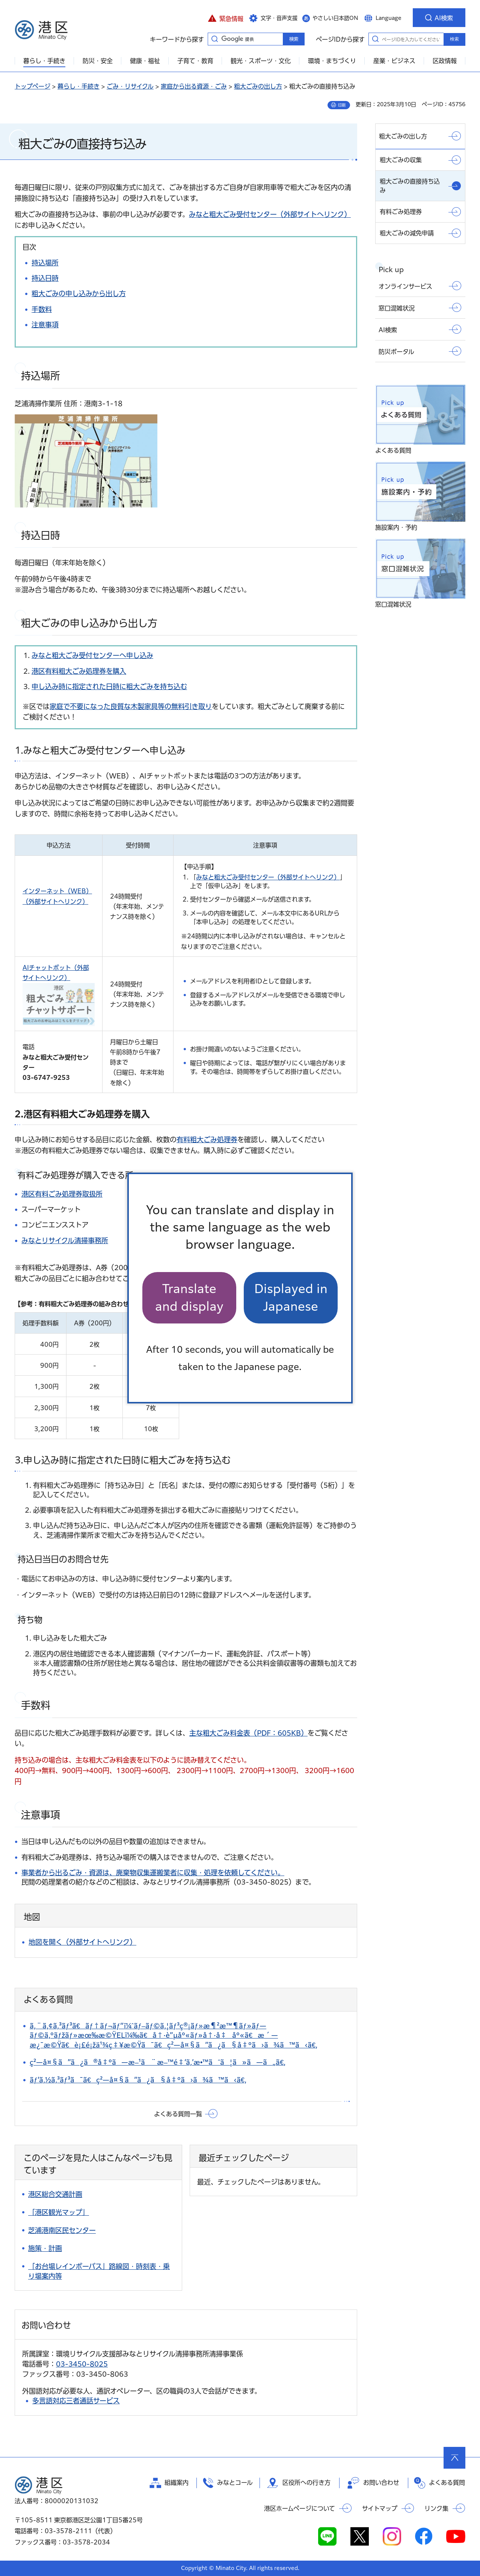 The image size is (480, 2576). I want to click on 暮らし・手続き, so click(78, 86).